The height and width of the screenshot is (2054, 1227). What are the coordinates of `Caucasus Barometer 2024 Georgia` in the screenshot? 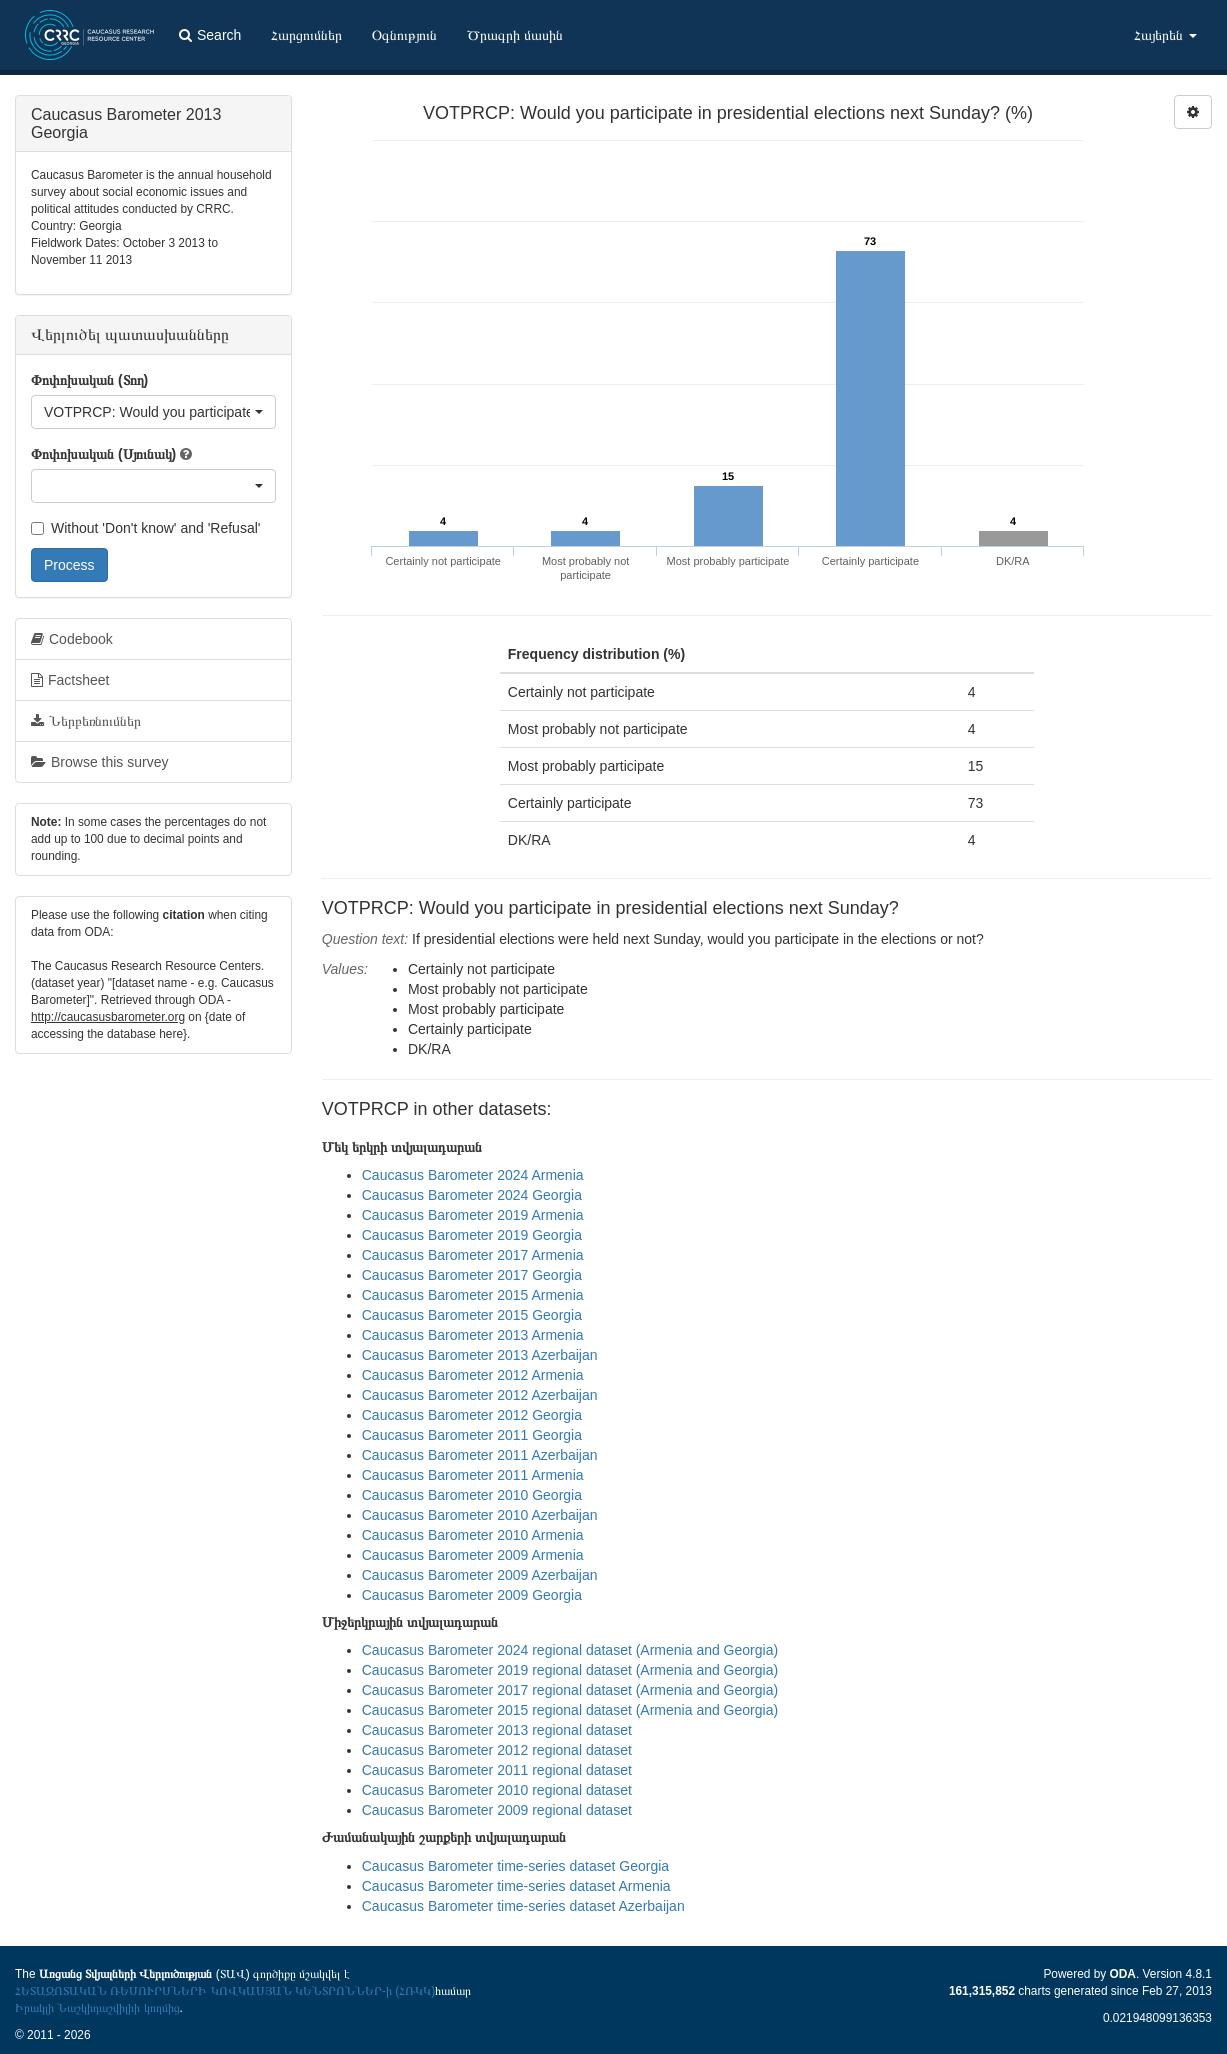 It's located at (472, 1195).